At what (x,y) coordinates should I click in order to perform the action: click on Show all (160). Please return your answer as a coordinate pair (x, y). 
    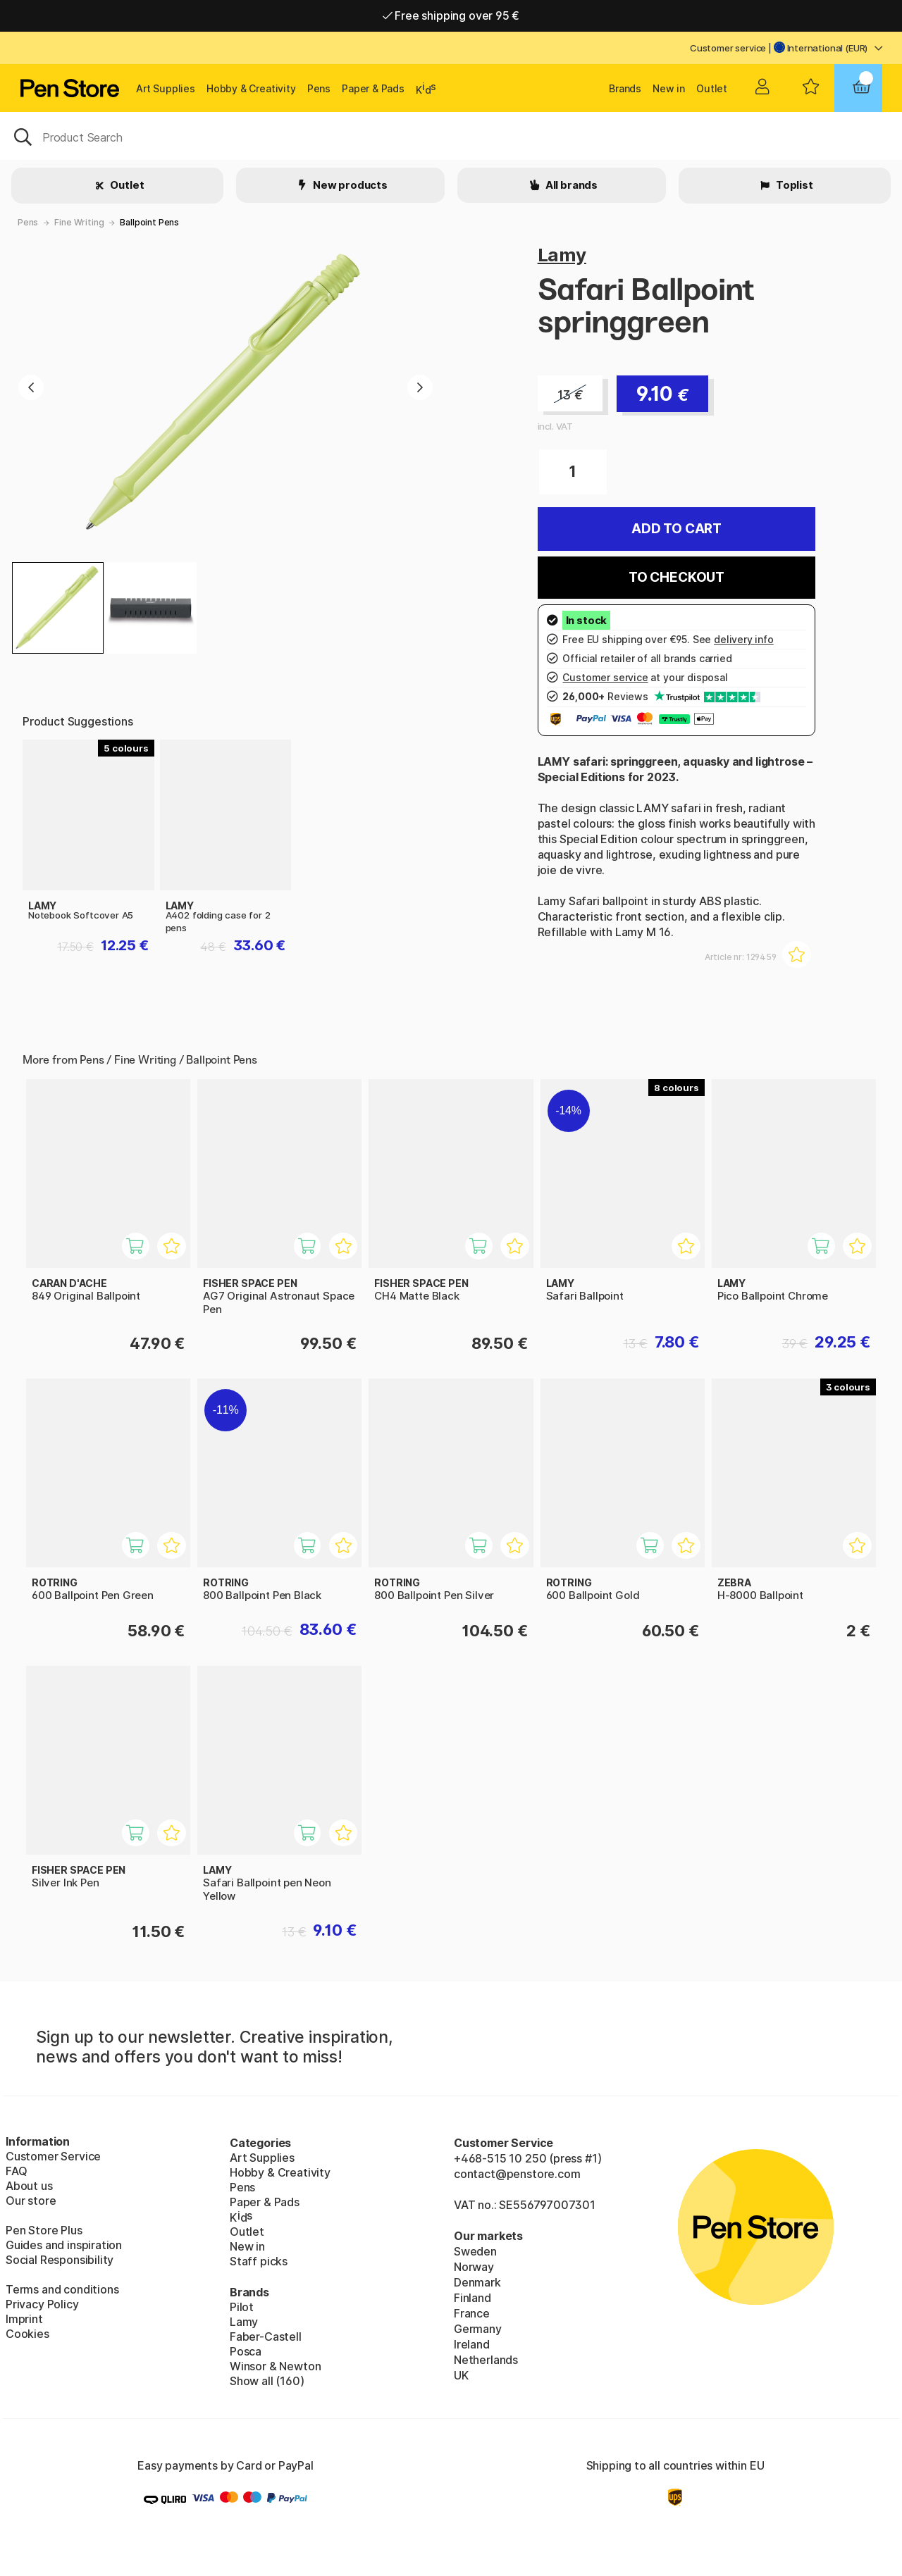
    Looking at the image, I should click on (267, 2381).